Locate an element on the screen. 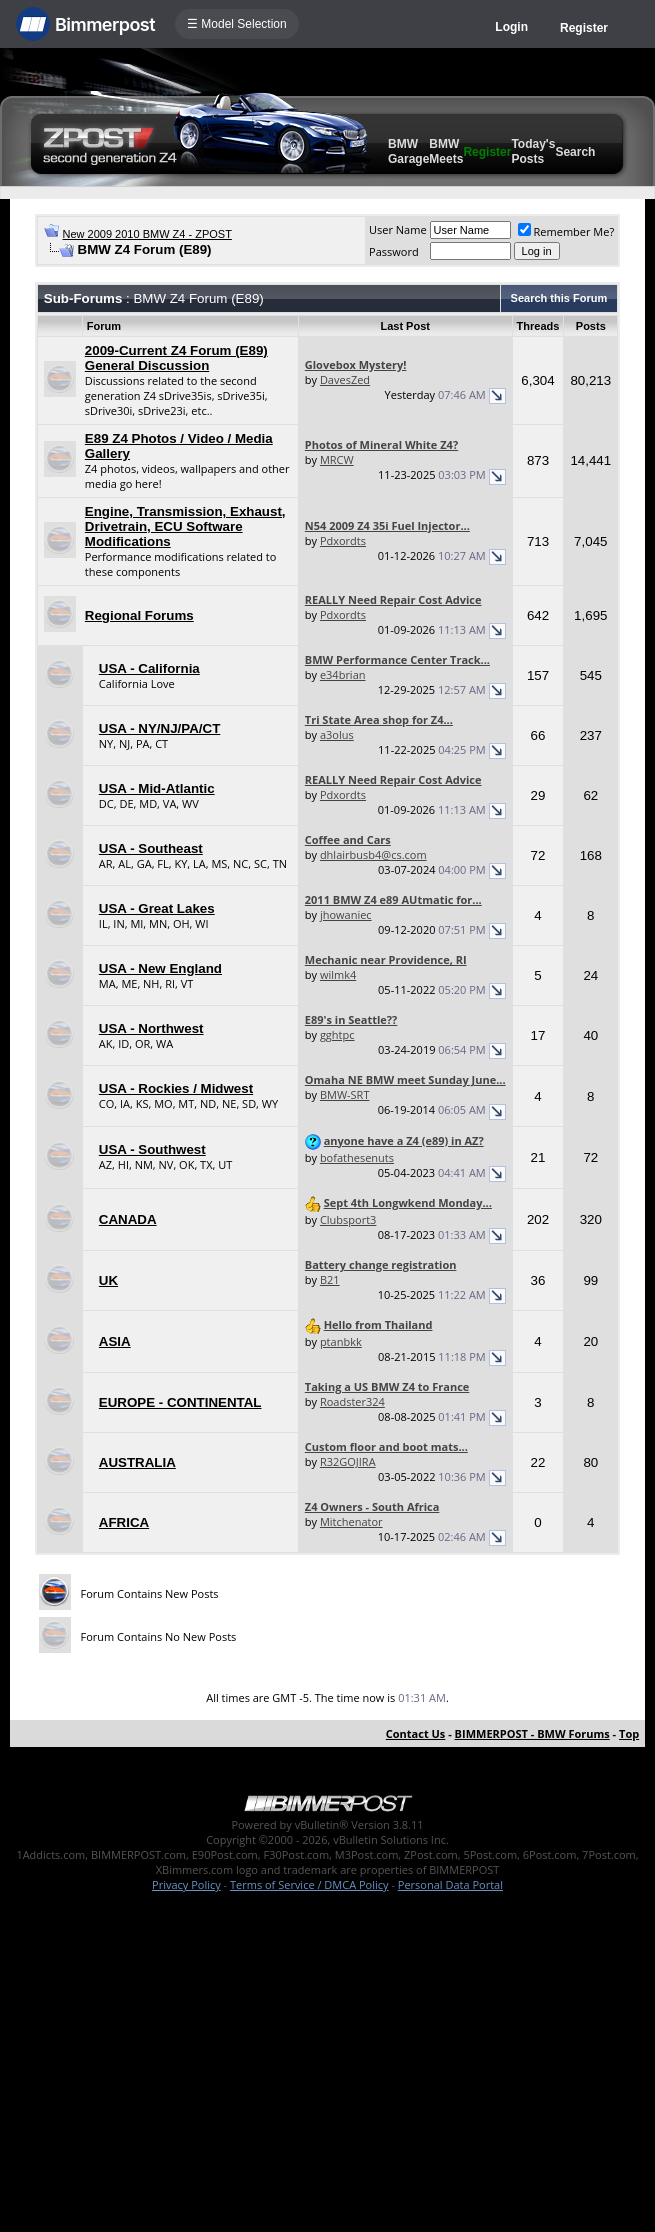 The height and width of the screenshot is (2232, 655). BMW Meets is located at coordinates (446, 151).